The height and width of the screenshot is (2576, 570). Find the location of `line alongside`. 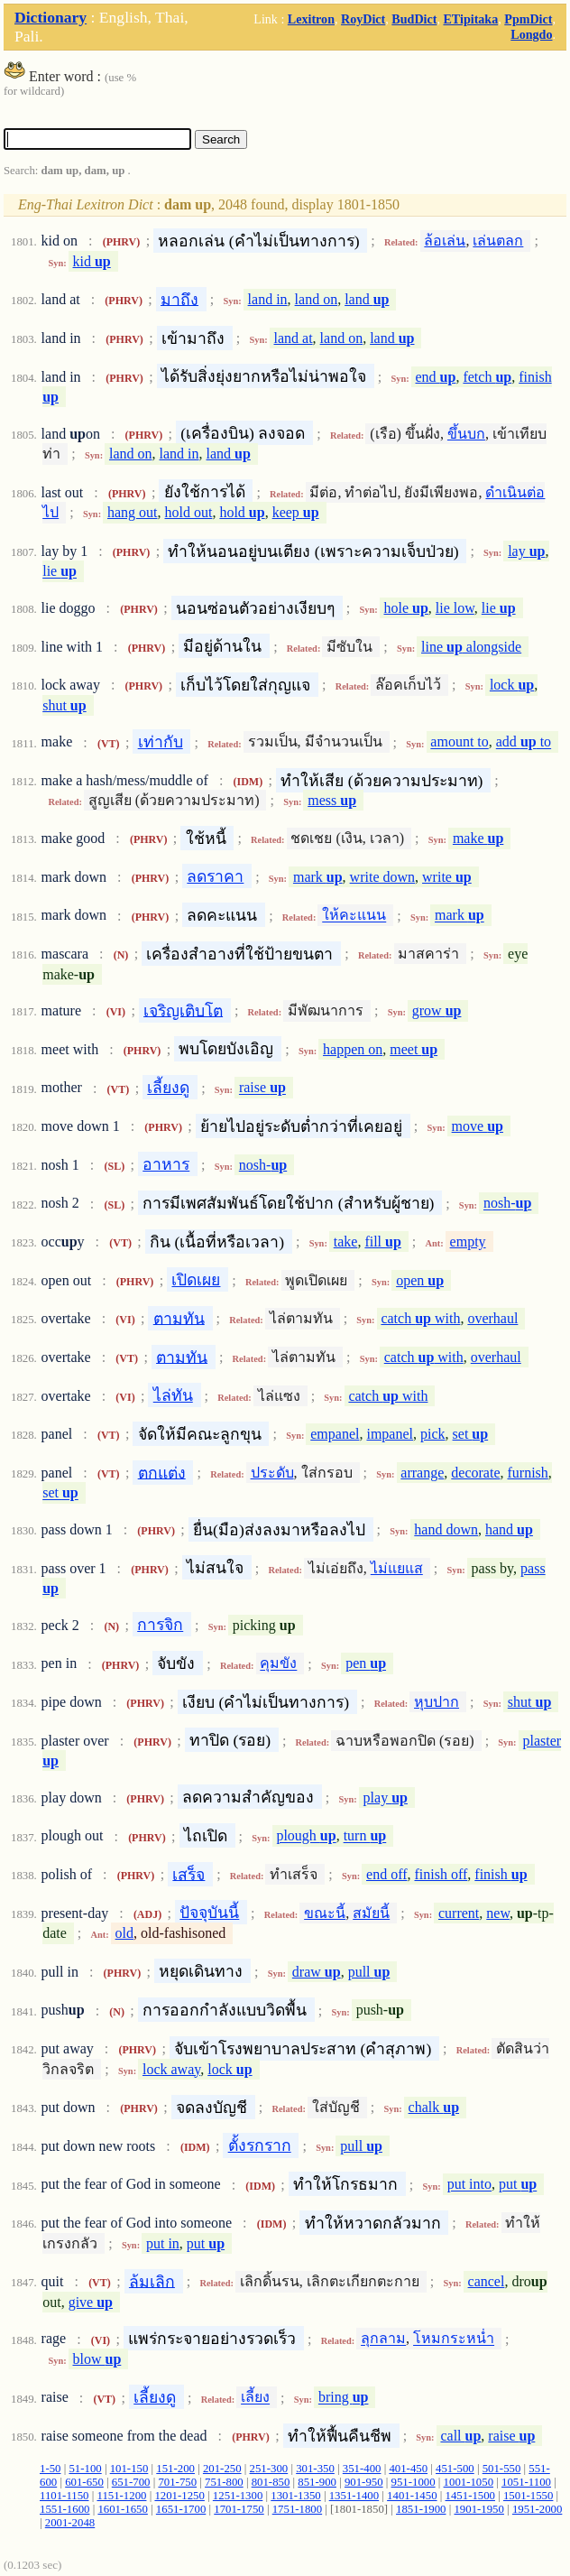

line alongside is located at coordinates (471, 646).